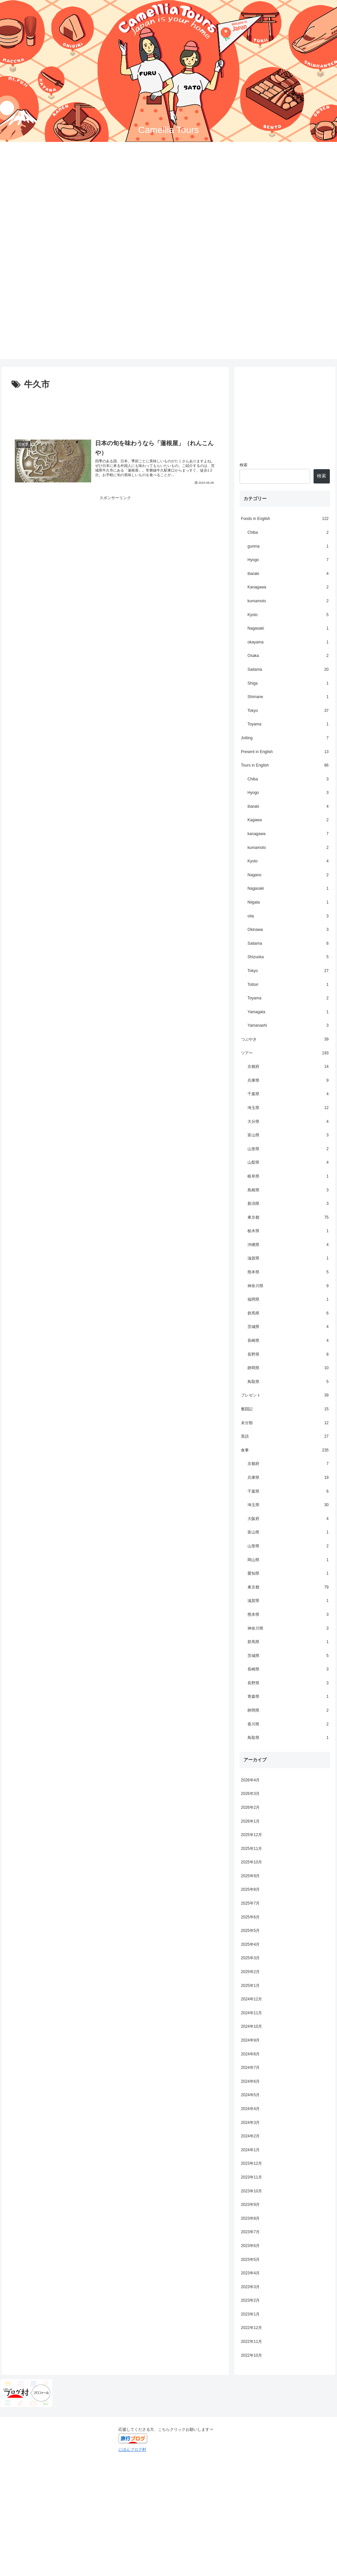 The image size is (337, 2576). I want to click on 2024年9月, so click(250, 2040).